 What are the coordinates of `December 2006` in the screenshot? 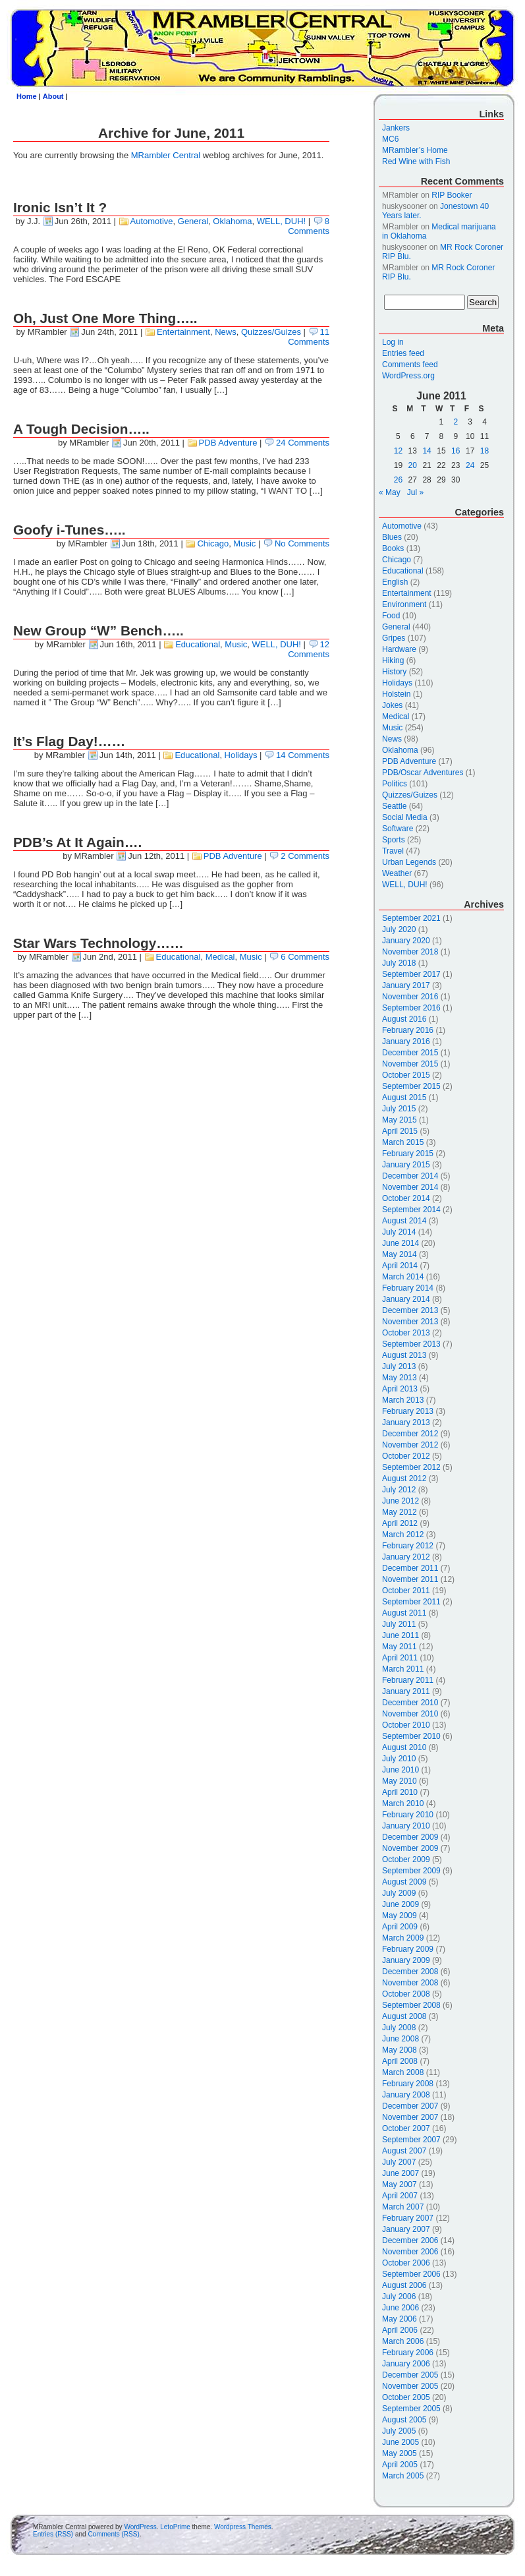 It's located at (410, 2240).